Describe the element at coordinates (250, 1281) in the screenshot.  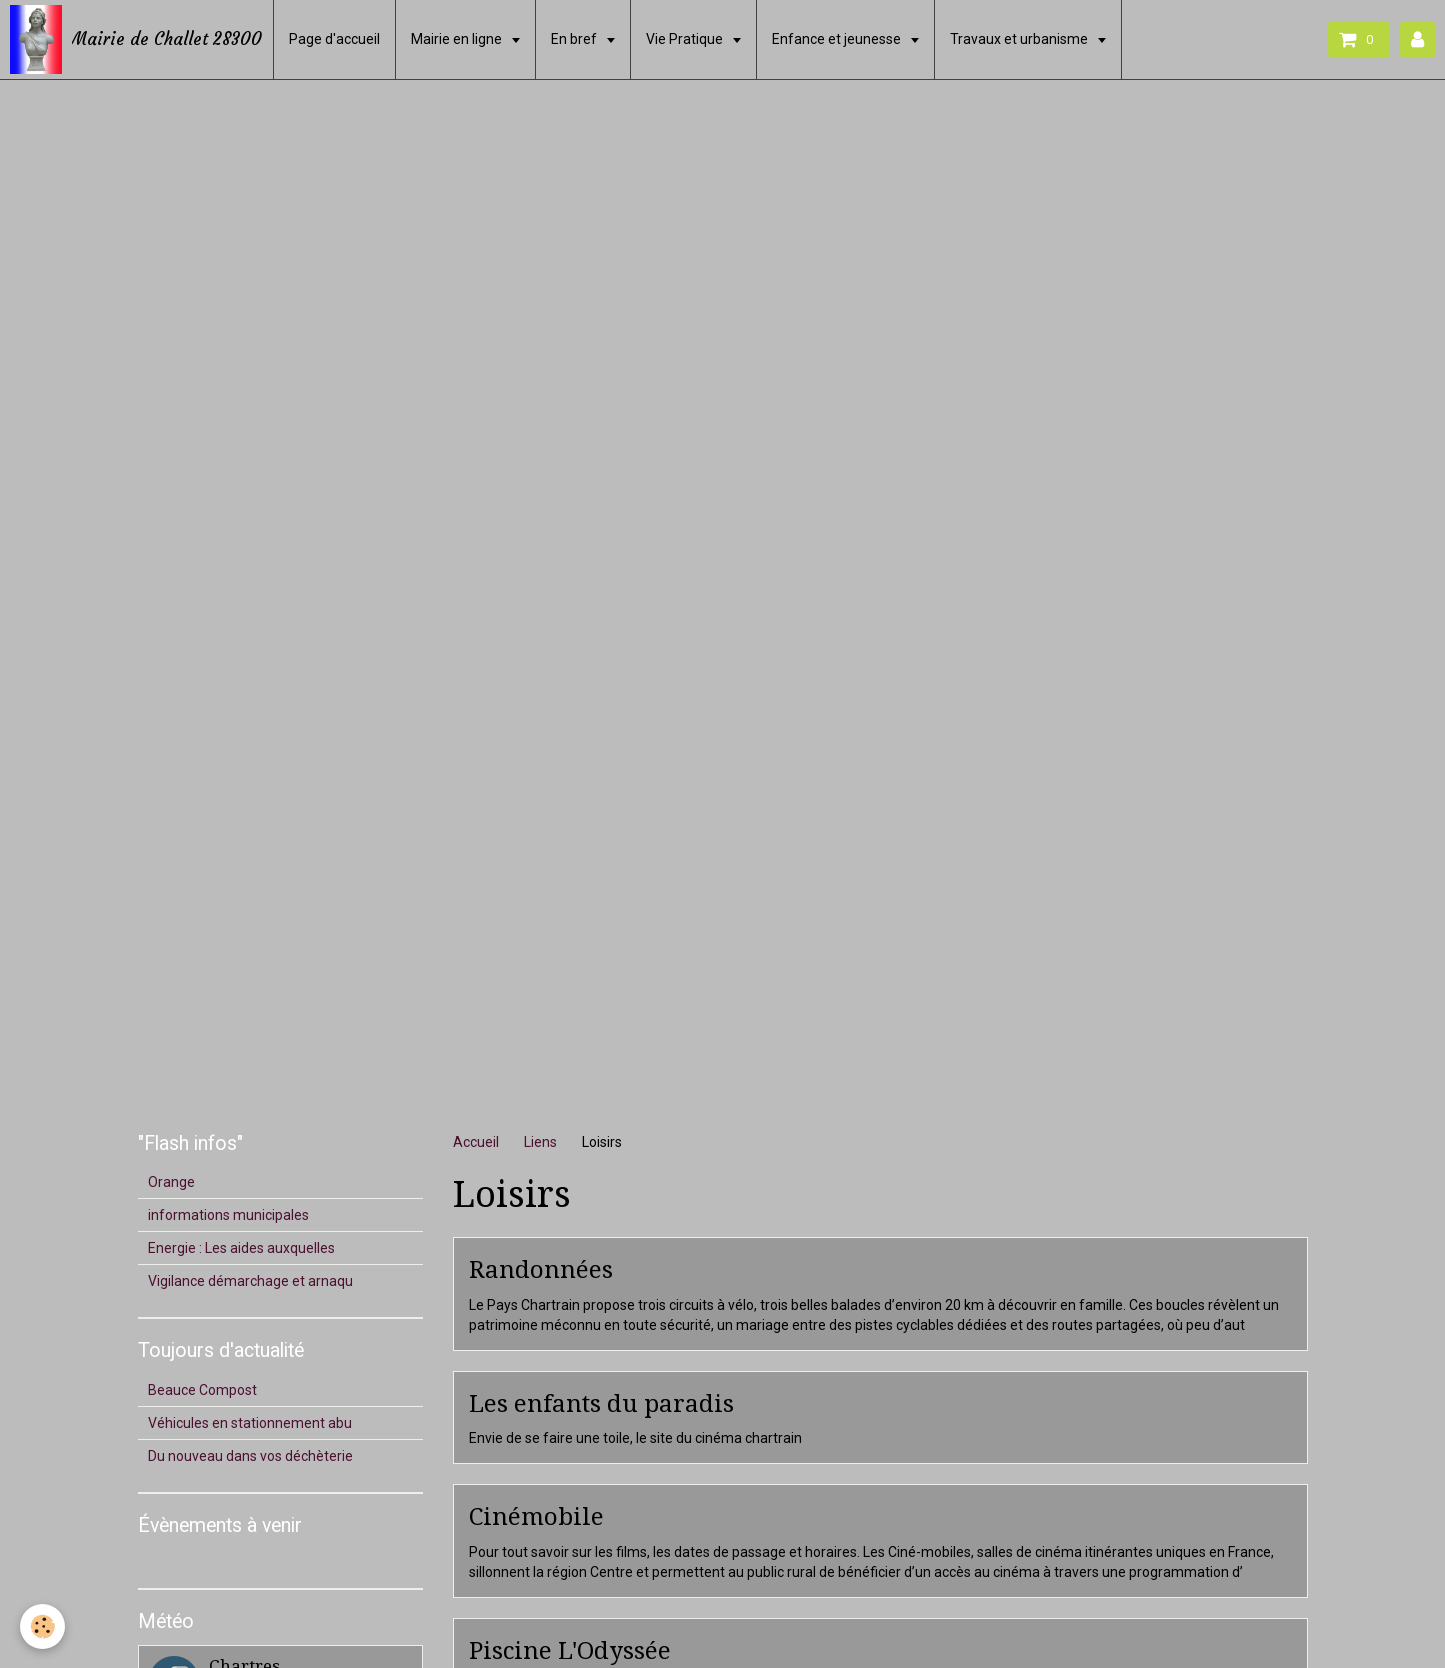
I see `Vigilance démarchage et arnaqu` at that location.